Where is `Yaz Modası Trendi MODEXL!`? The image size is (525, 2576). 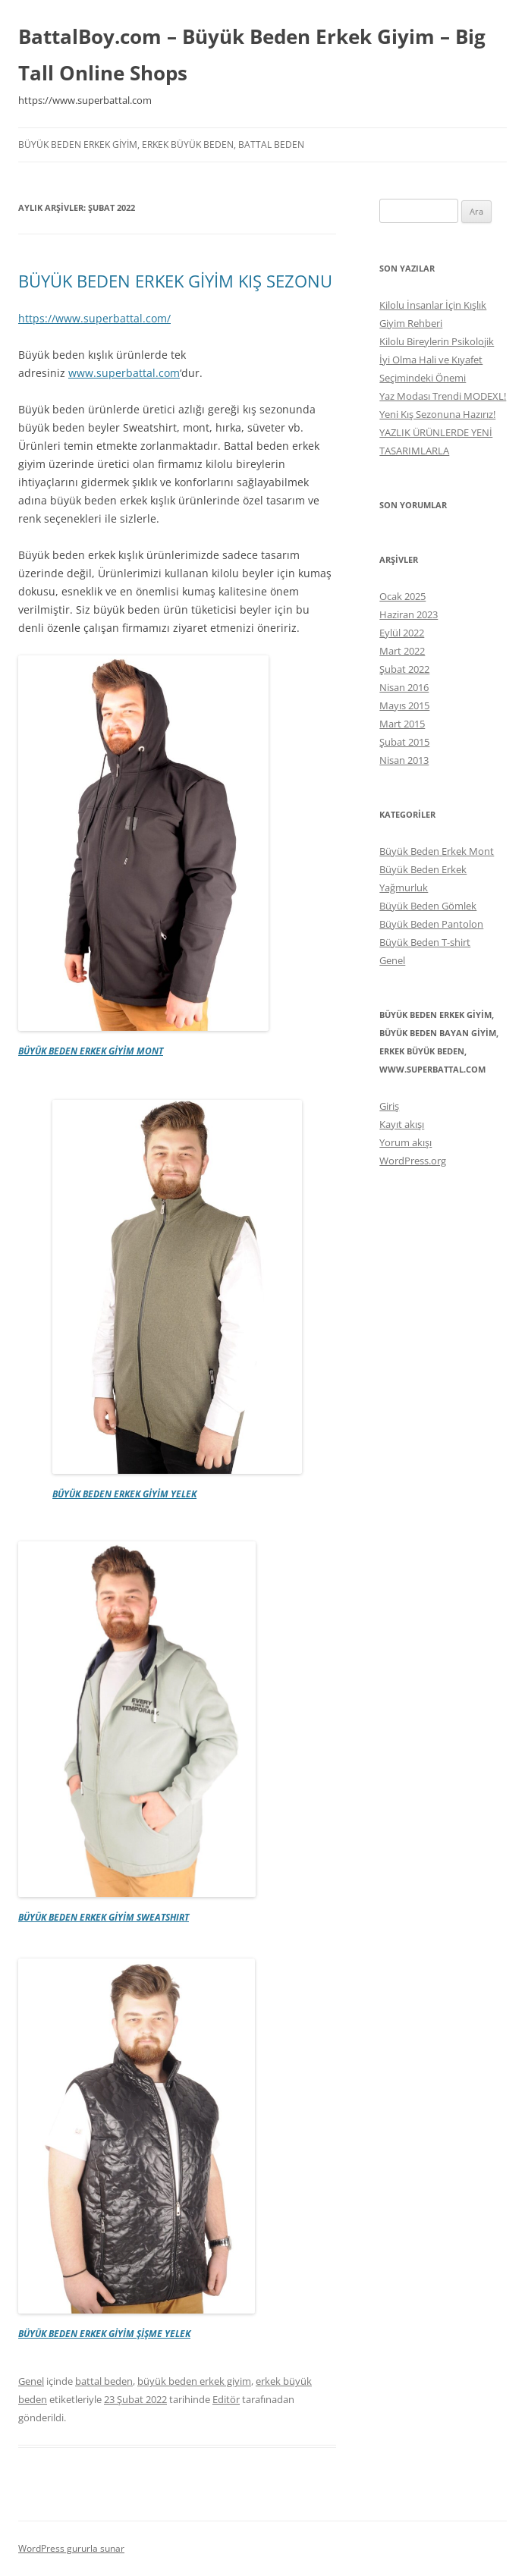
Yaz Modası Trendi MODEXL! is located at coordinates (442, 396).